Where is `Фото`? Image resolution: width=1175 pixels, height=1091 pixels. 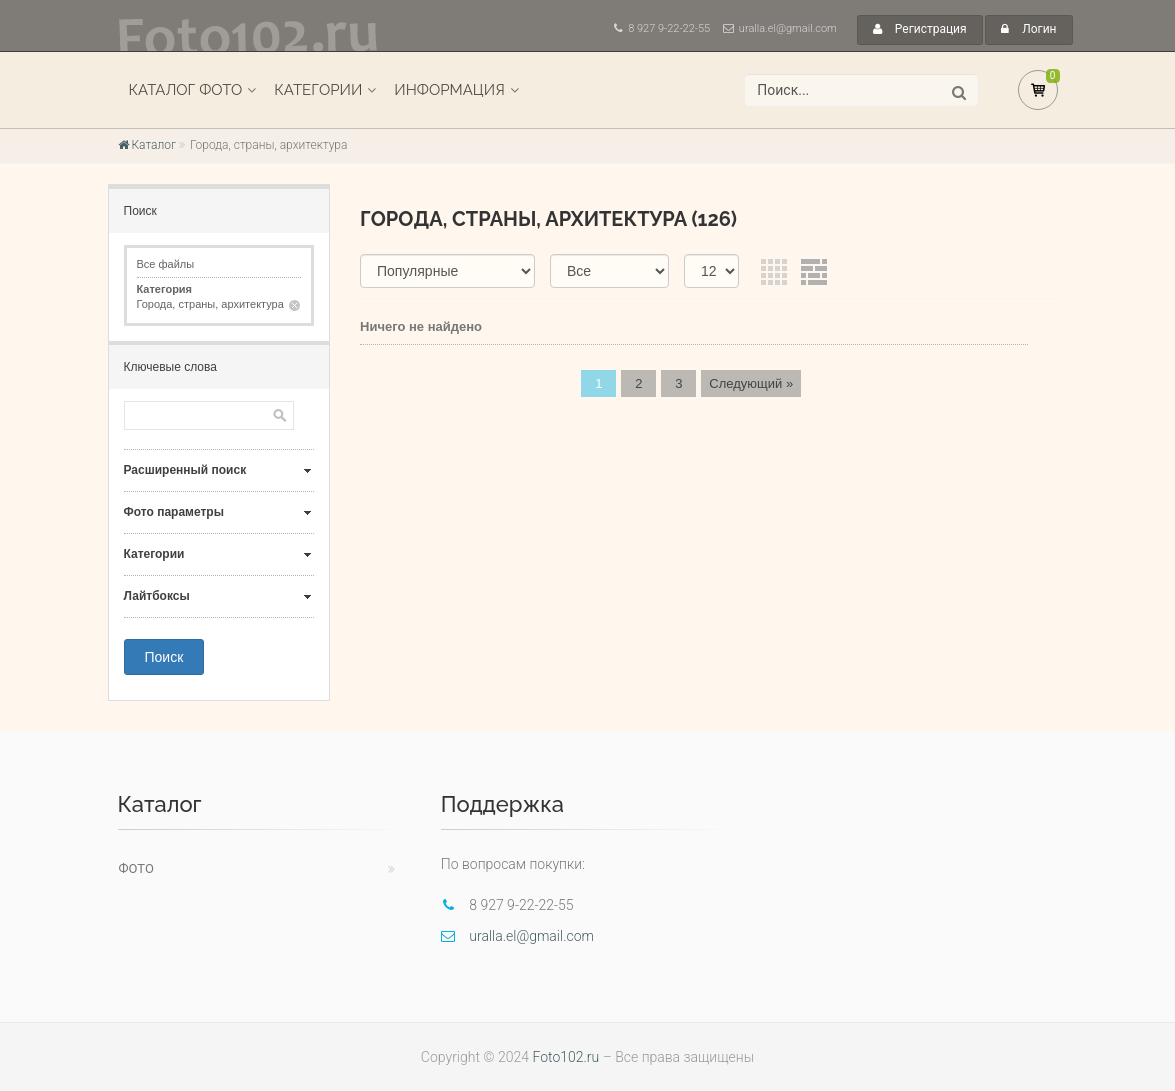 Фото is located at coordinates (136, 868).